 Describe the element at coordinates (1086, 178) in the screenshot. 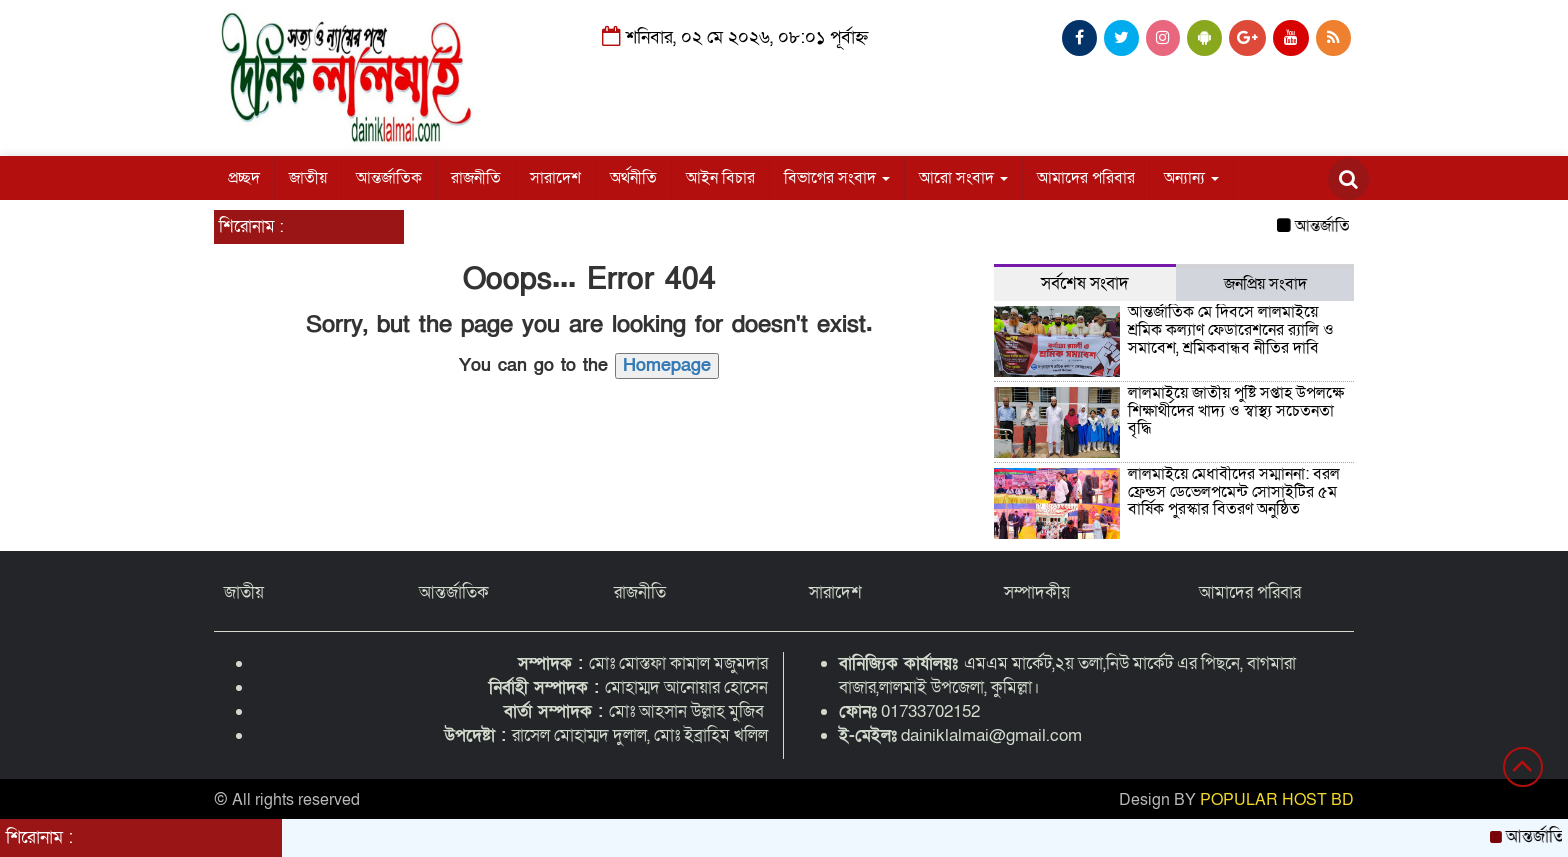

I see `আমাদের পরিবার` at that location.